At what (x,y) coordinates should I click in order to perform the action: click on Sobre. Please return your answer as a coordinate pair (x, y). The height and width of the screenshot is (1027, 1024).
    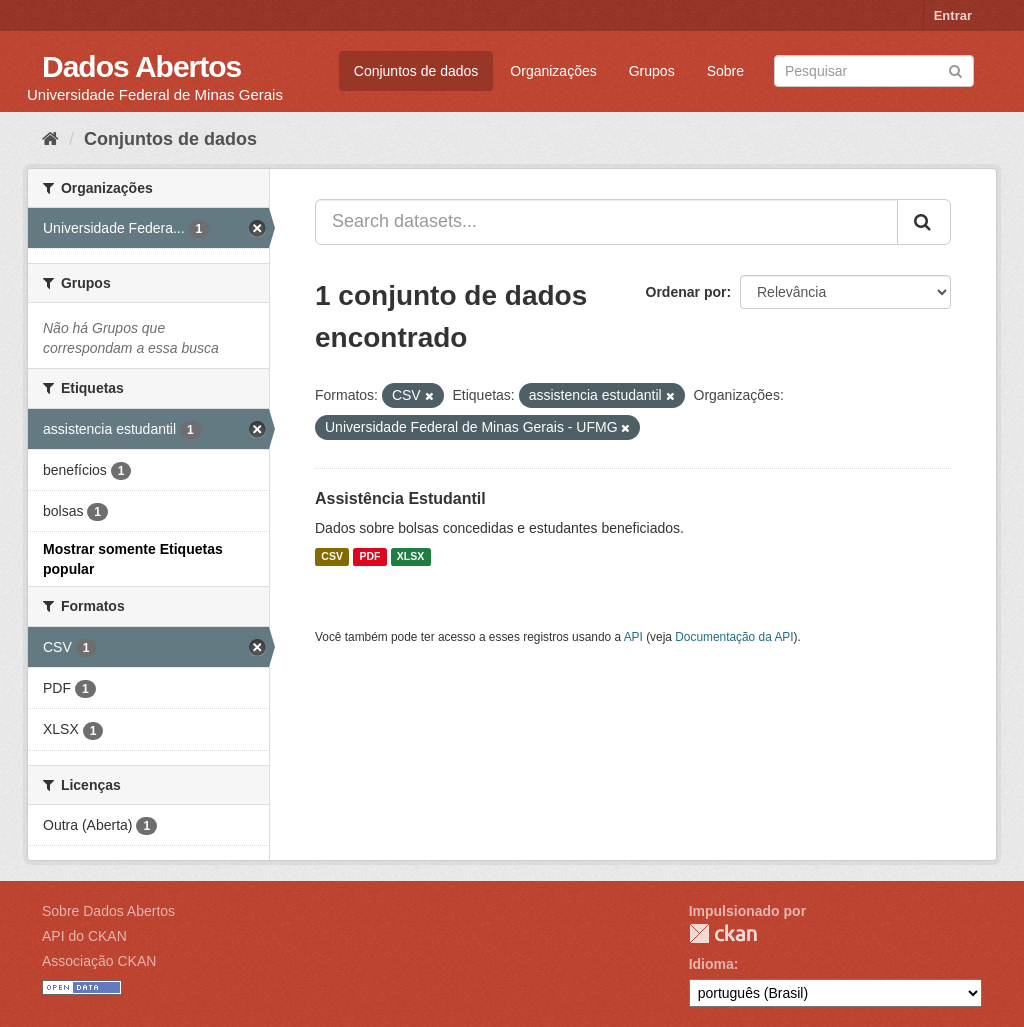
    Looking at the image, I should click on (725, 71).